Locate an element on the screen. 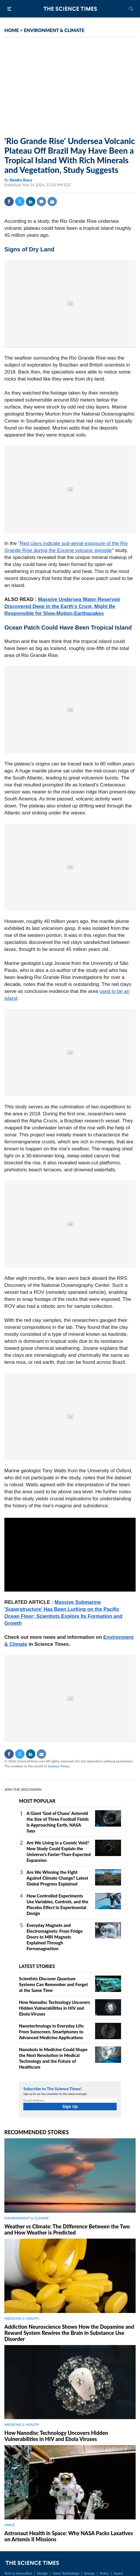 Image resolution: width=140 pixels, height=2576 pixels. MEDICINE & HEALTH is located at coordinates (21, 2318).